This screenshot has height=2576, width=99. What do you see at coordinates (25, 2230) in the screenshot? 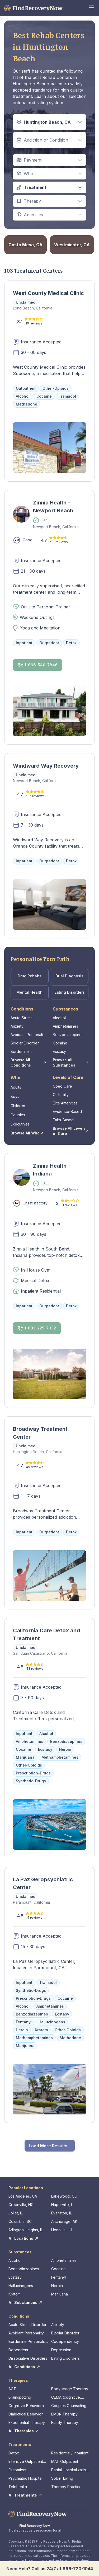
I see `Arlington Heights, IL` at bounding box center [25, 2230].